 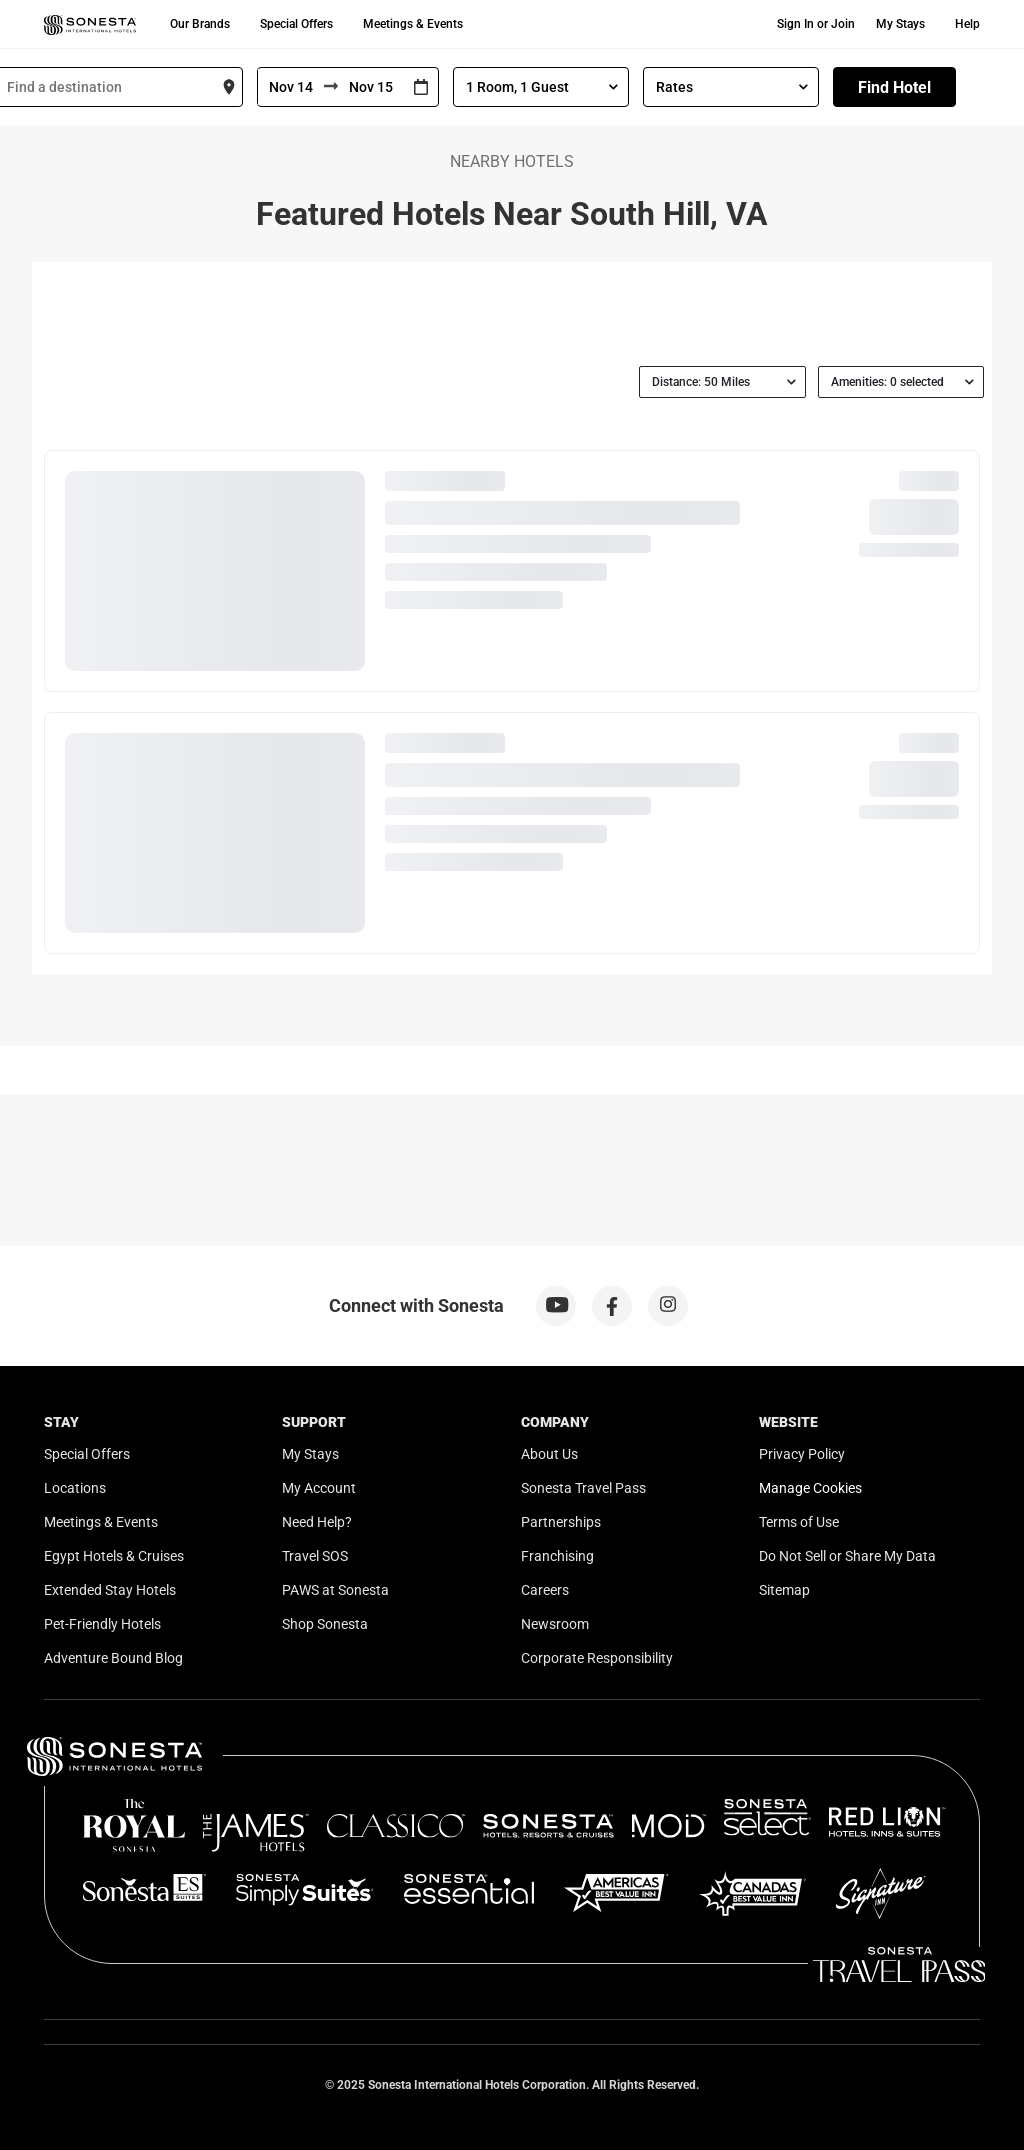 I want to click on Extended Stay Hotels, so click(x=110, y=1590).